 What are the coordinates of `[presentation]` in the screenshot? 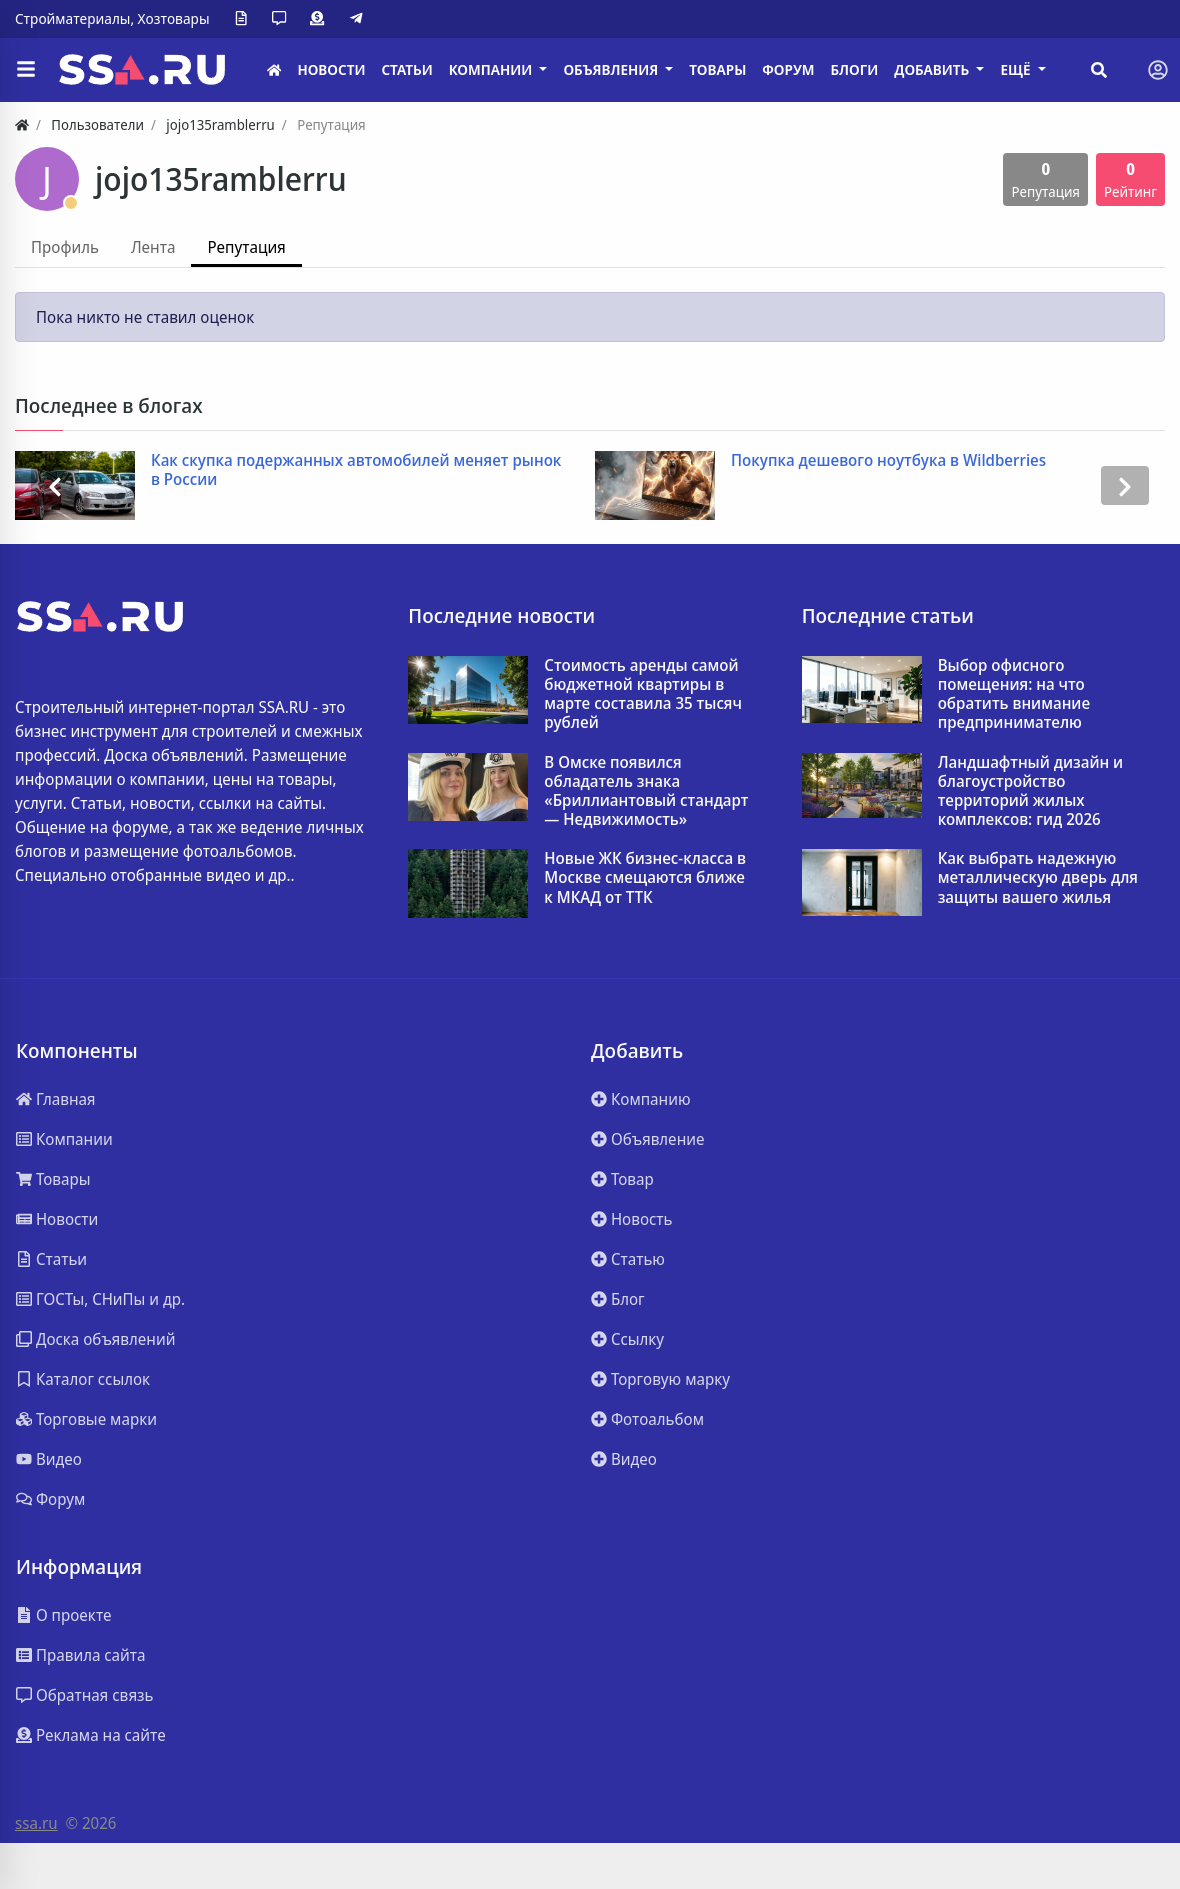 It's located at (55, 485).